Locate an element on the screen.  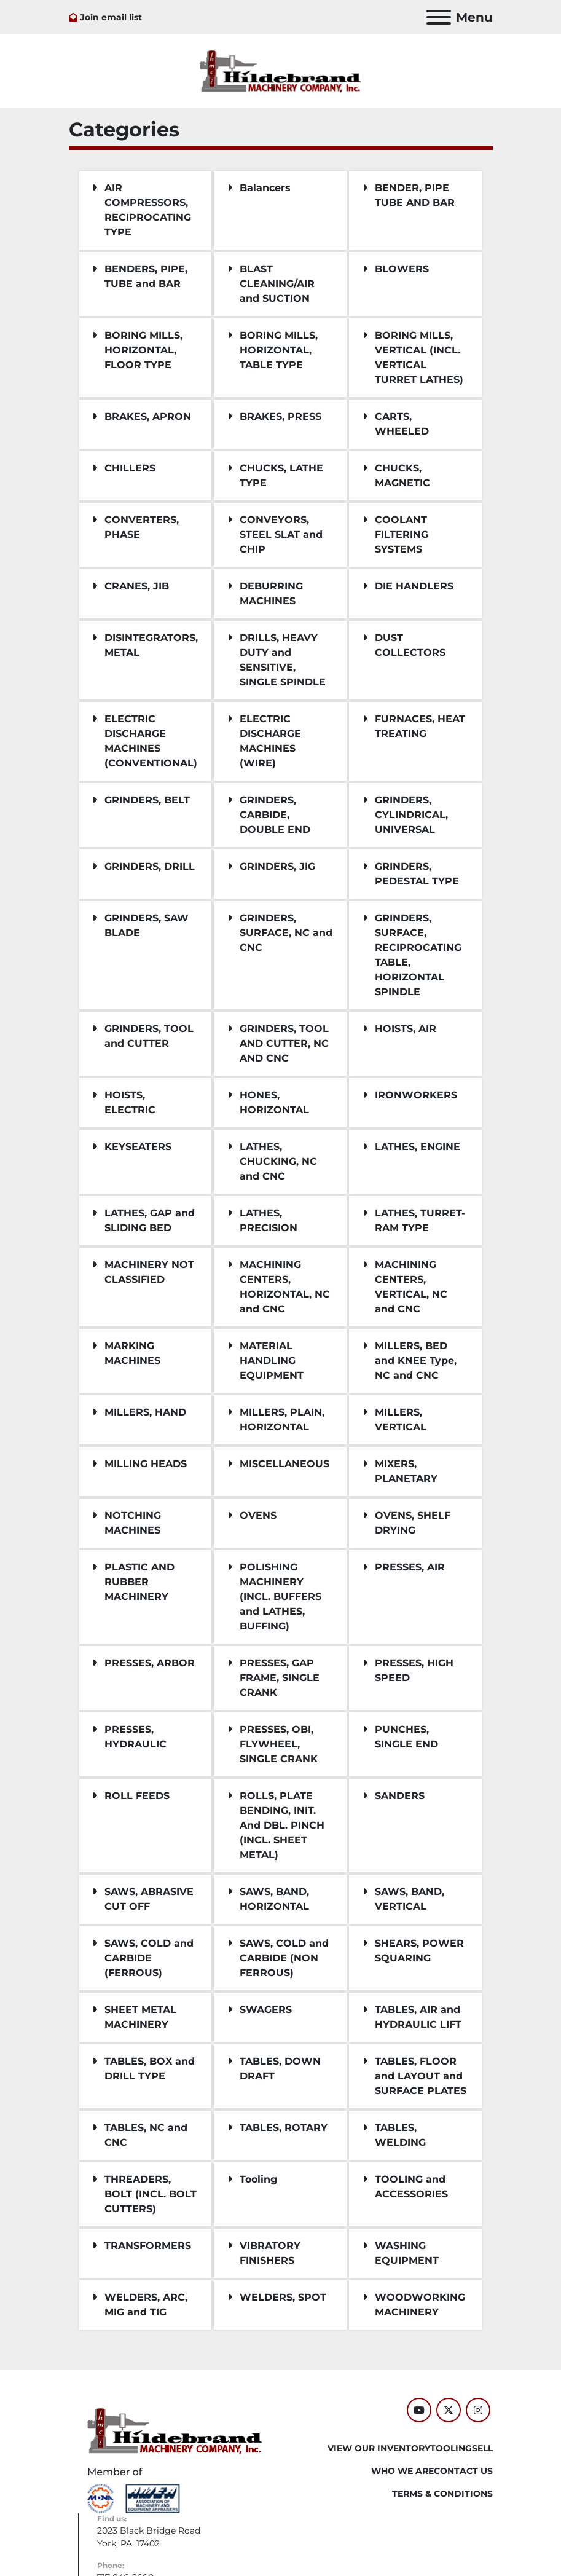
[youtube] is located at coordinates (419, 2410).